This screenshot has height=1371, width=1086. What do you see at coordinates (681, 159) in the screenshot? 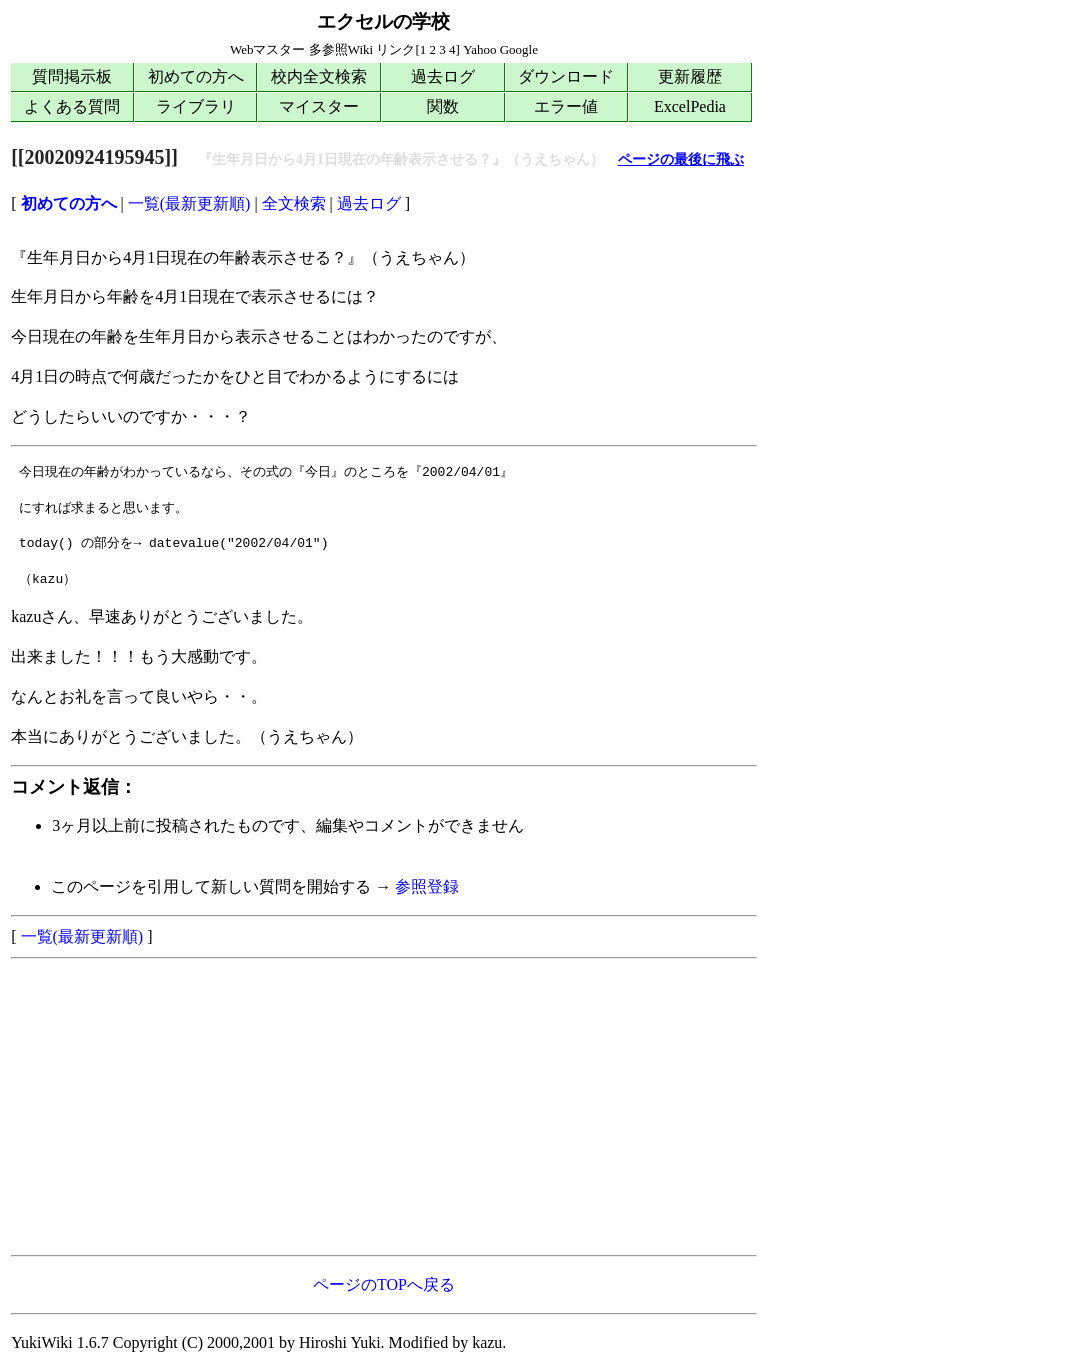
I see `ページの最後に飛ぶ` at bounding box center [681, 159].